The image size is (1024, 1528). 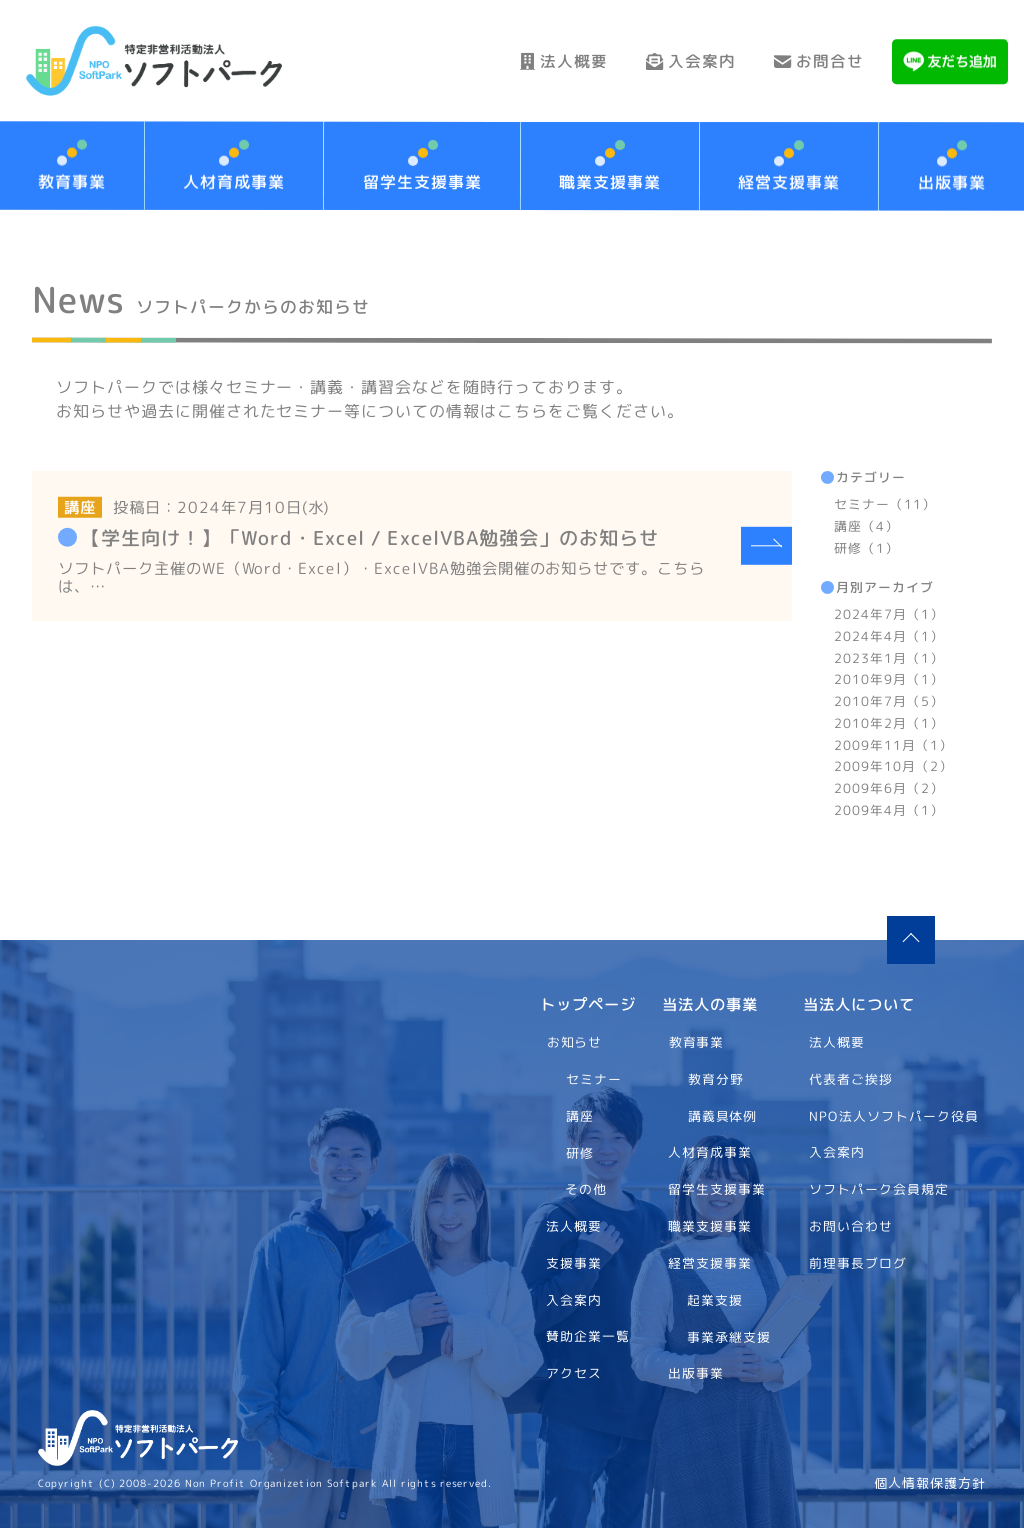 What do you see at coordinates (697, 1042) in the screenshot?
I see `教育事業` at bounding box center [697, 1042].